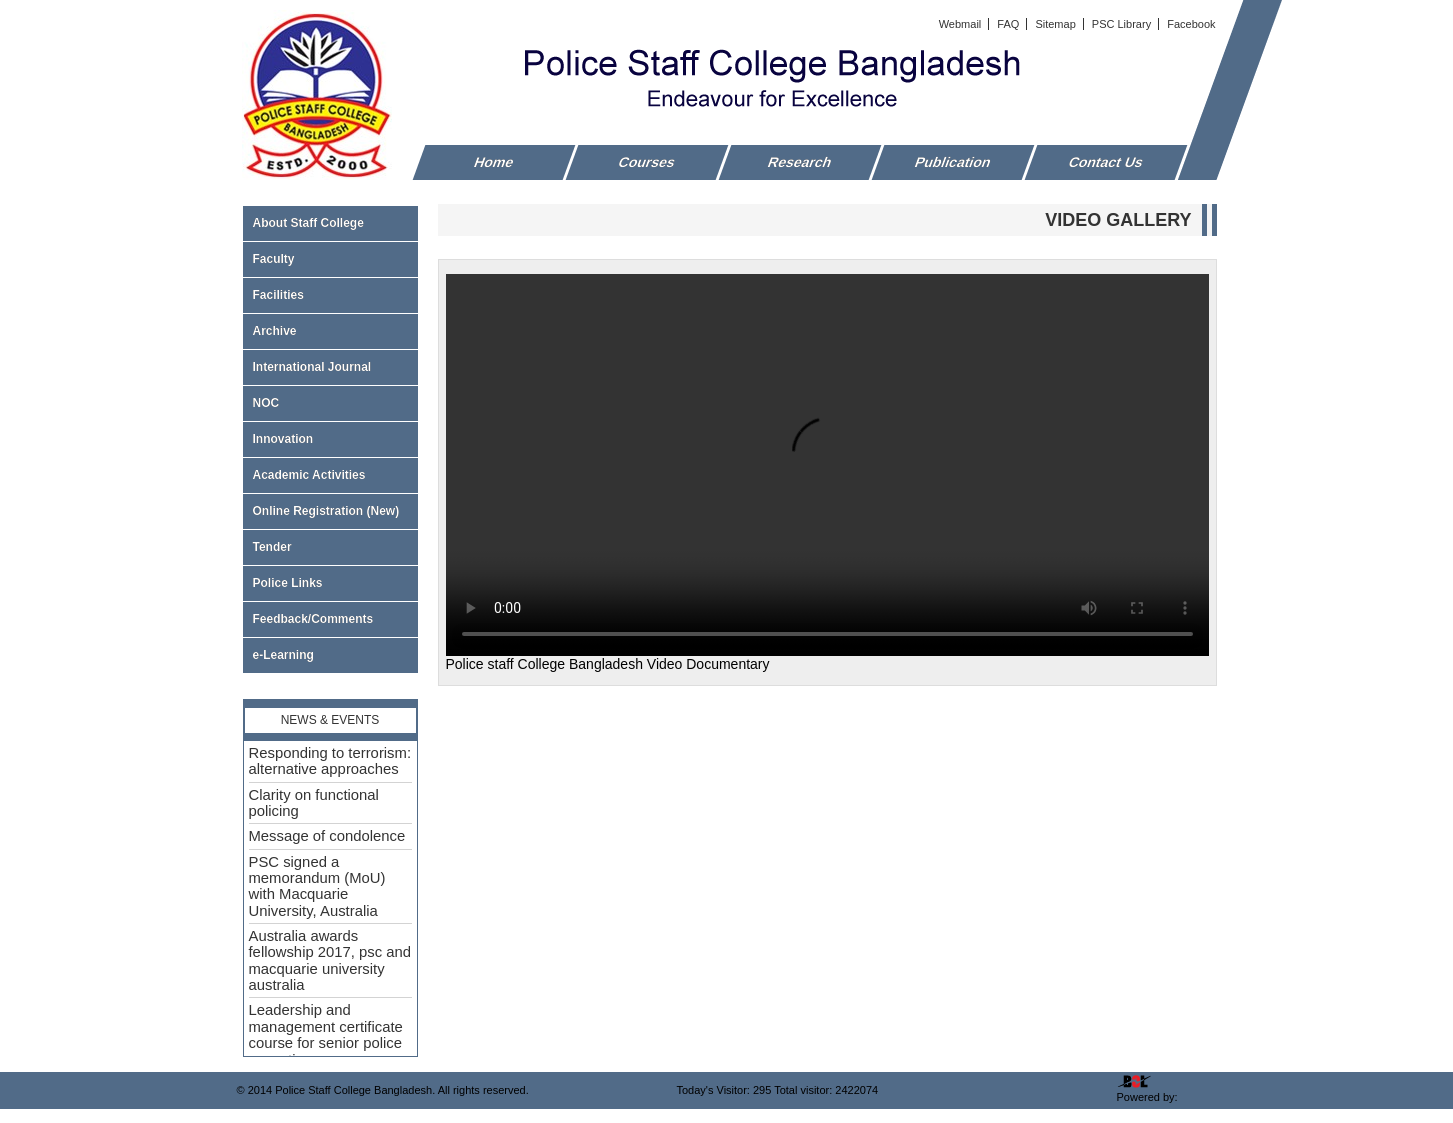  I want to click on Online Registration (New), so click(326, 511).